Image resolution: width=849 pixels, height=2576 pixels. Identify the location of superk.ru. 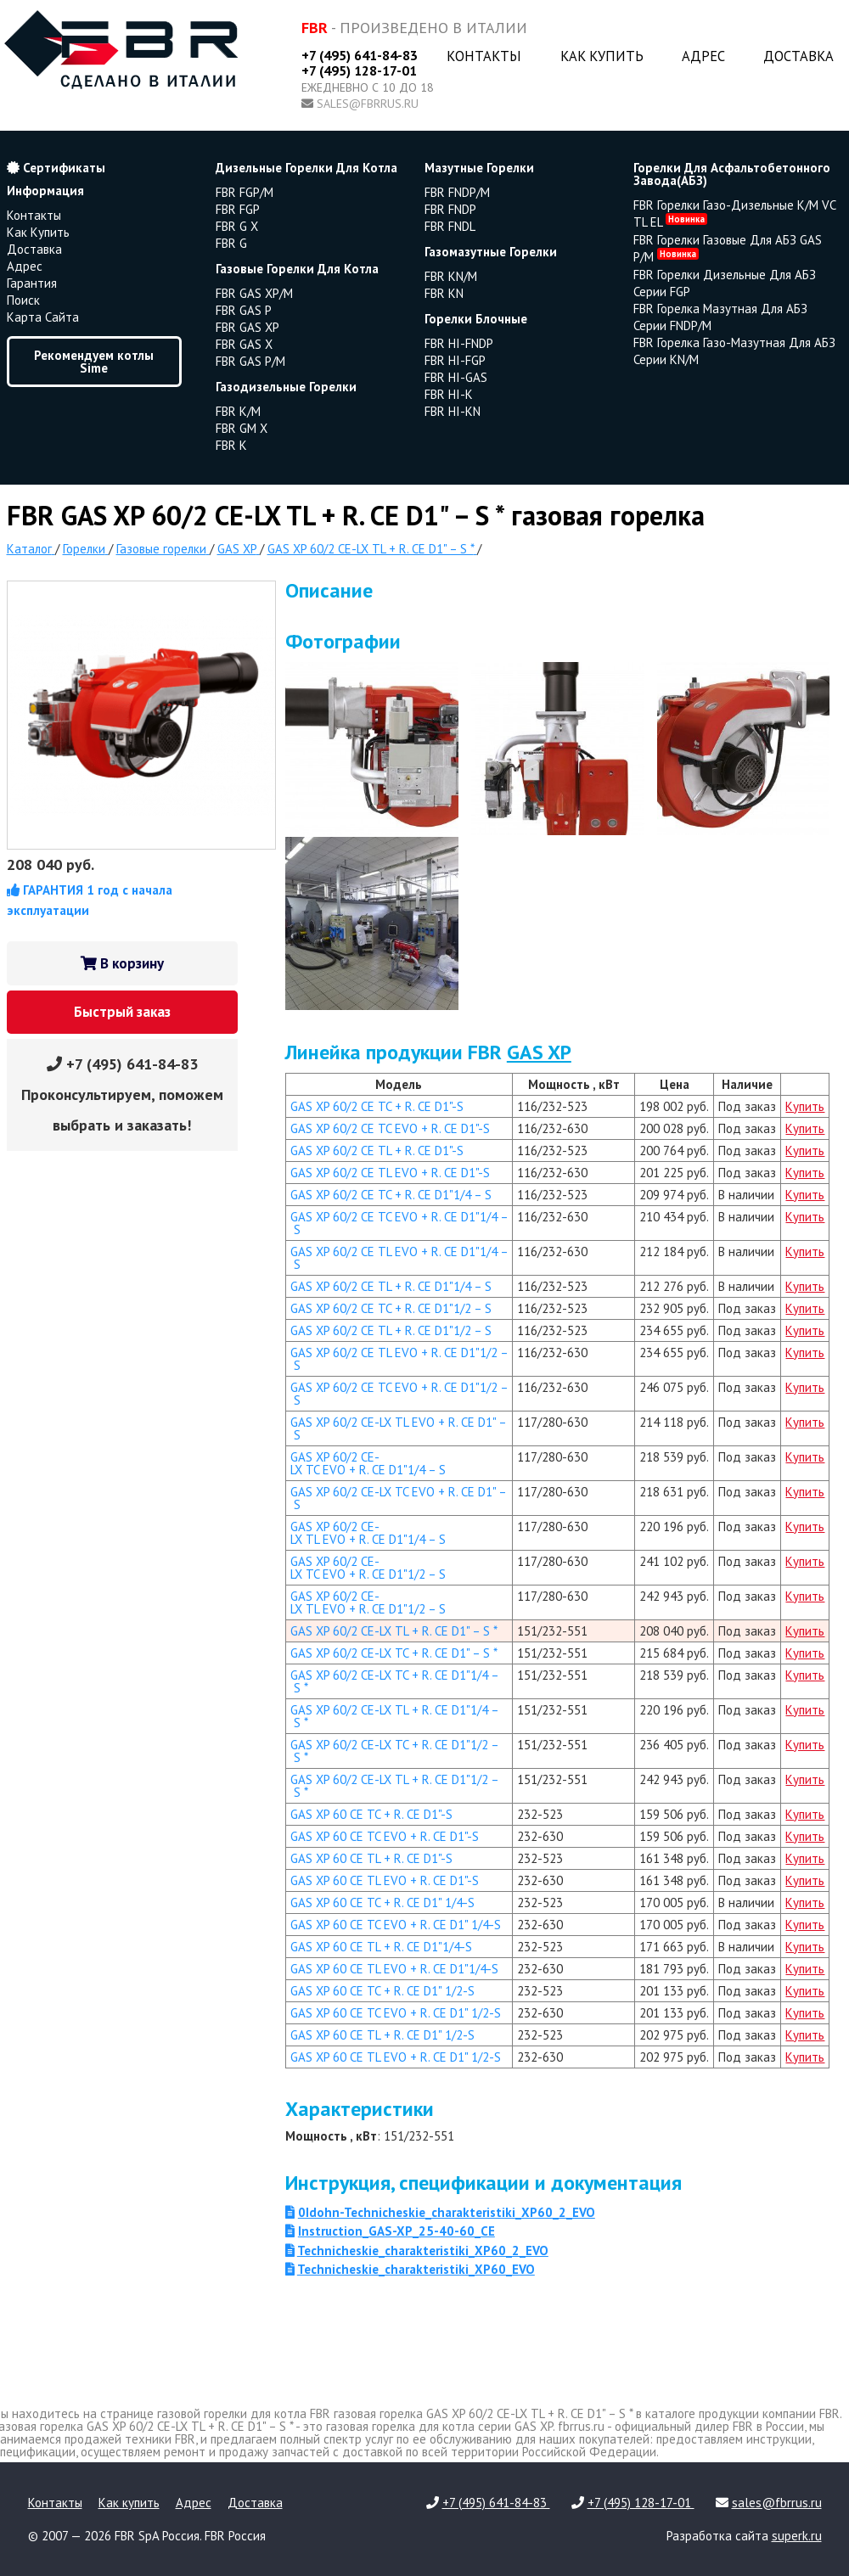
(797, 2536).